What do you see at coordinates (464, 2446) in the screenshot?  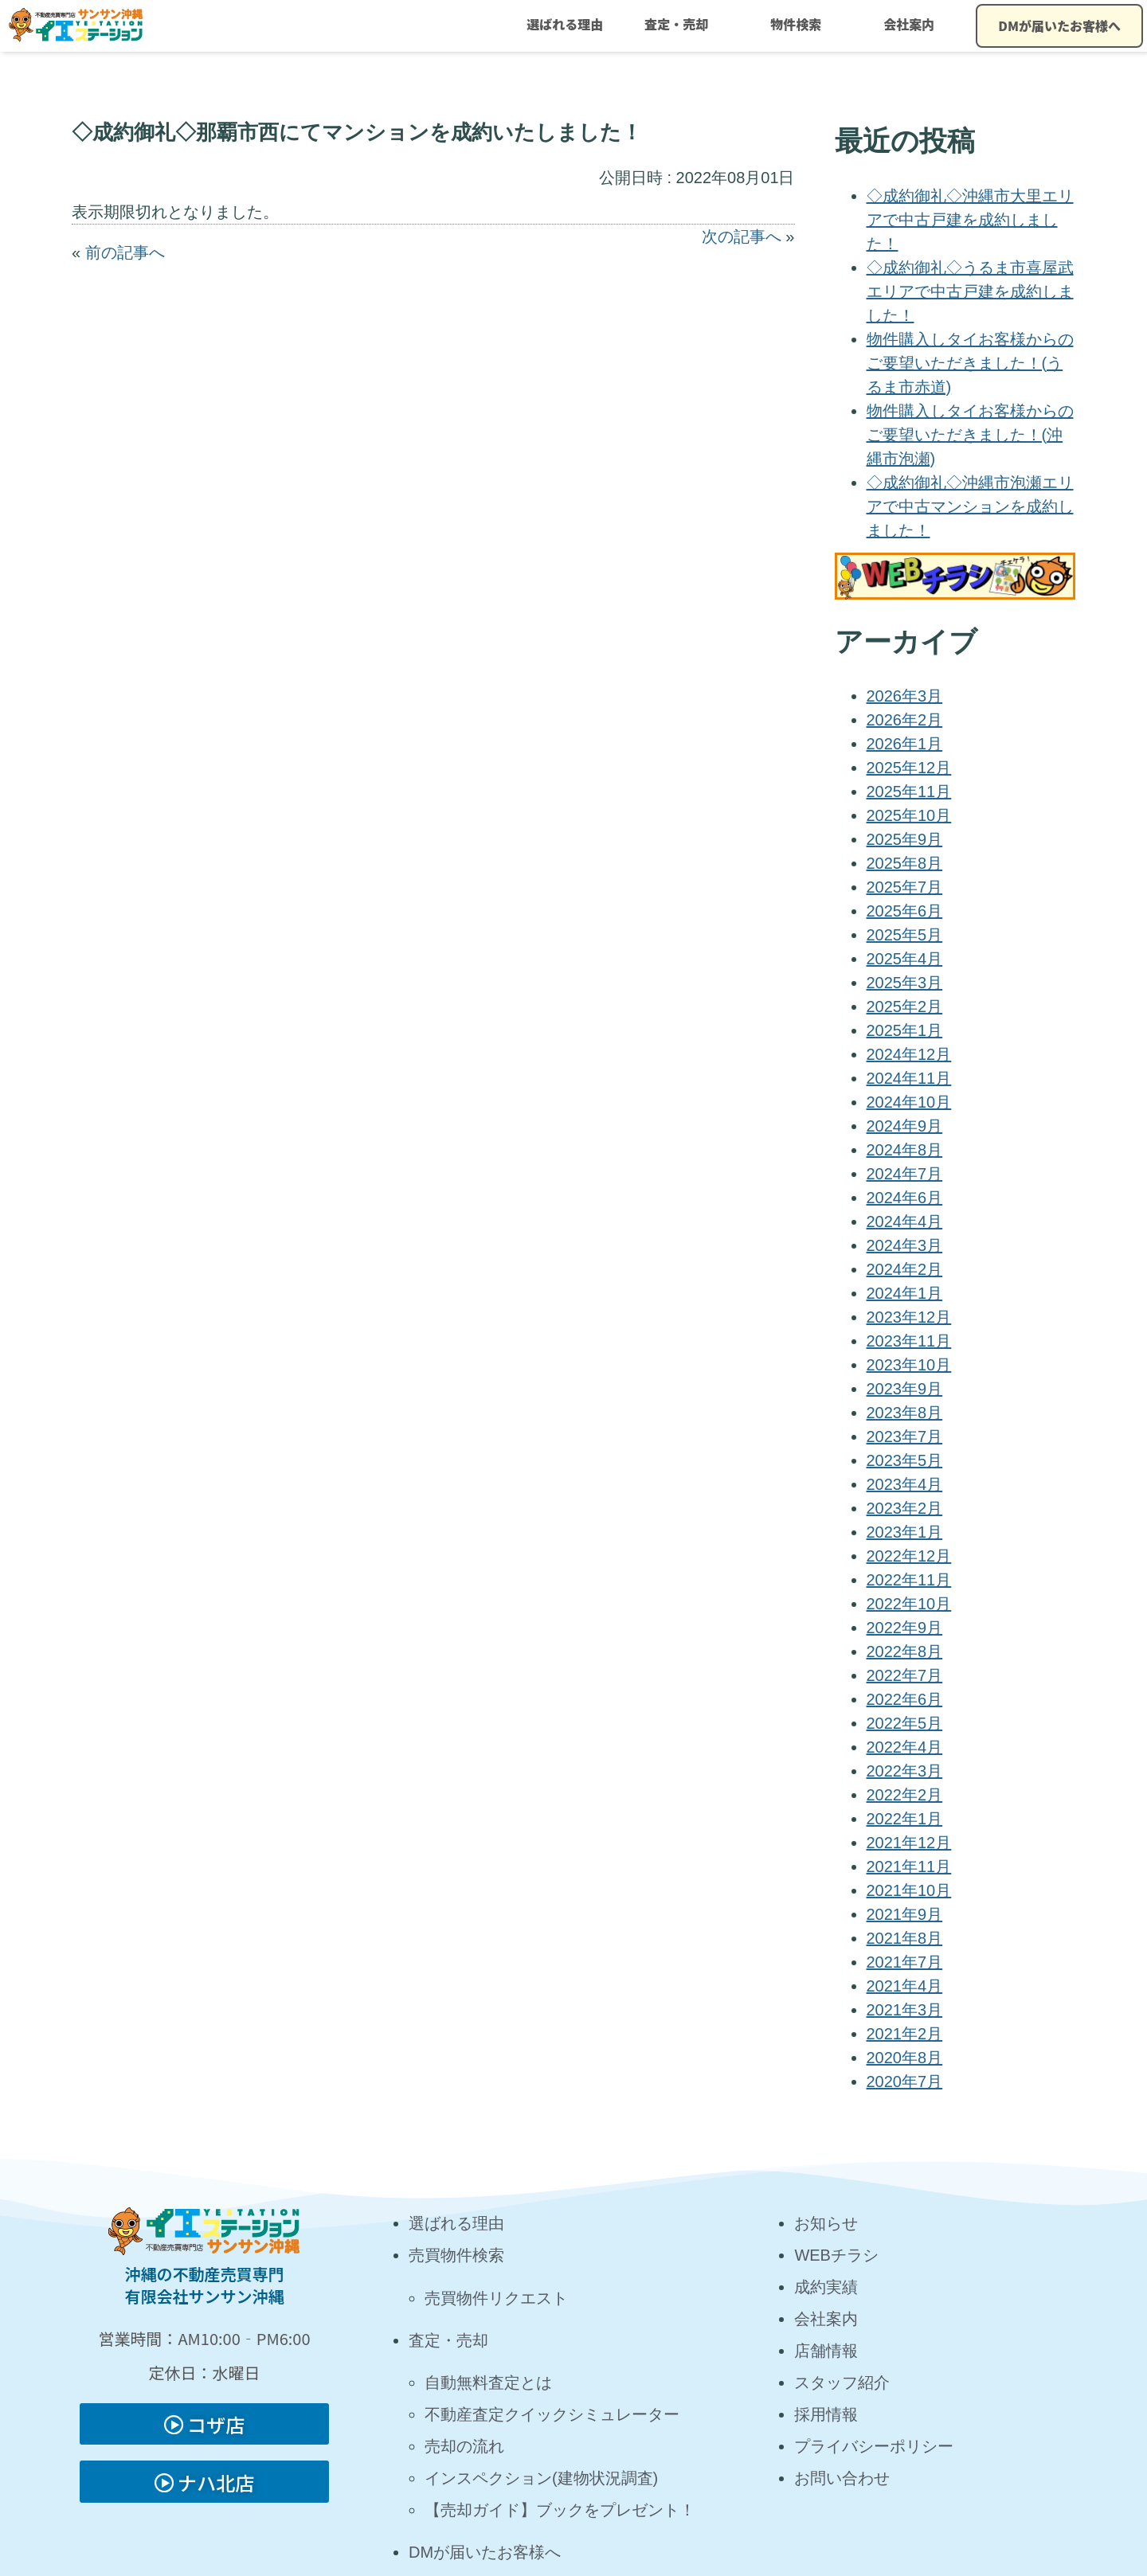 I see `売却の流れ` at bounding box center [464, 2446].